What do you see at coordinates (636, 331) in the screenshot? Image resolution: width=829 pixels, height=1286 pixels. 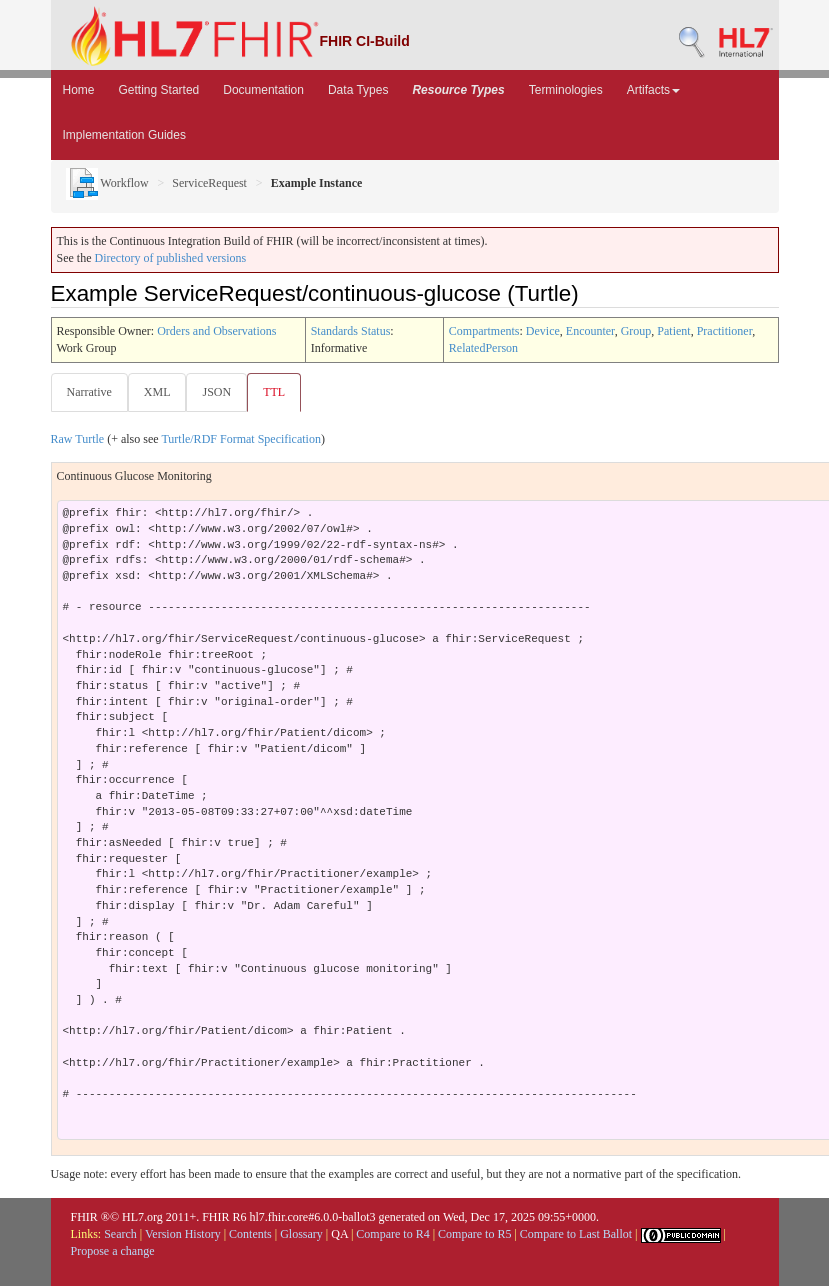 I see `Group` at bounding box center [636, 331].